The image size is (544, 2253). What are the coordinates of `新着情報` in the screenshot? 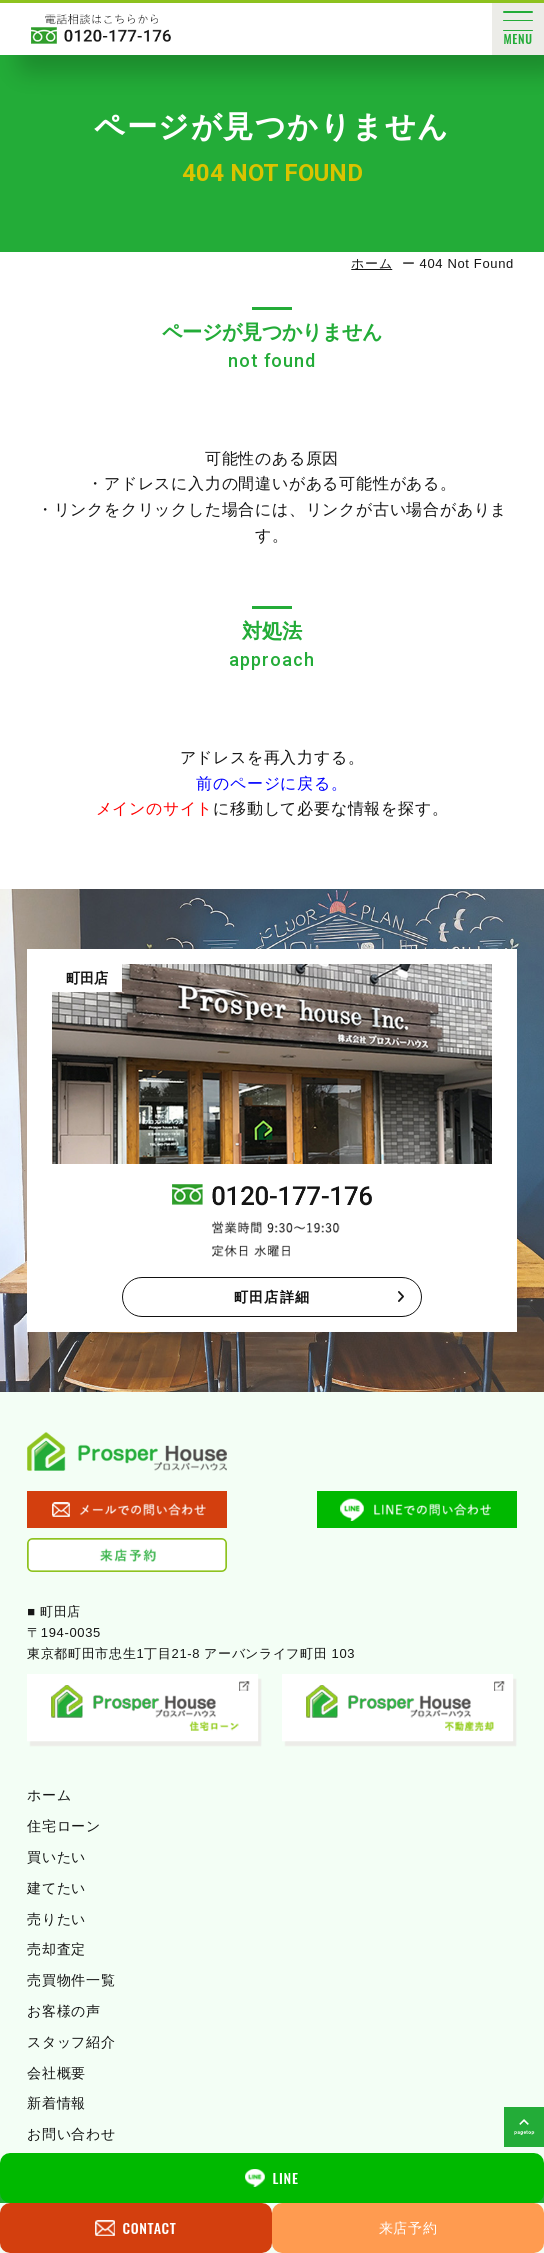 It's located at (56, 2103).